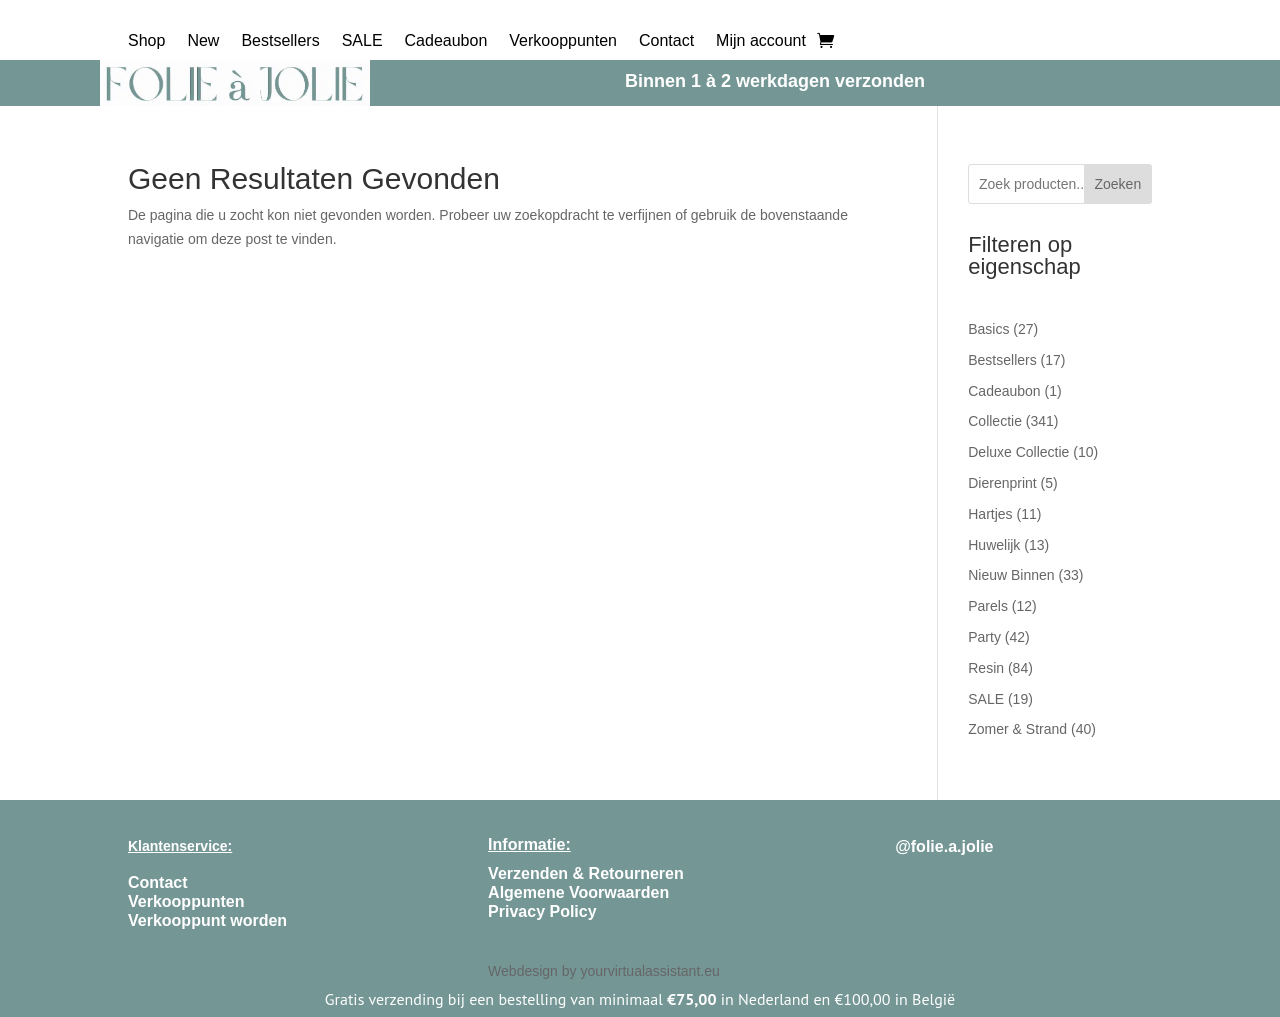  I want to click on Zoeken, so click(1117, 184).